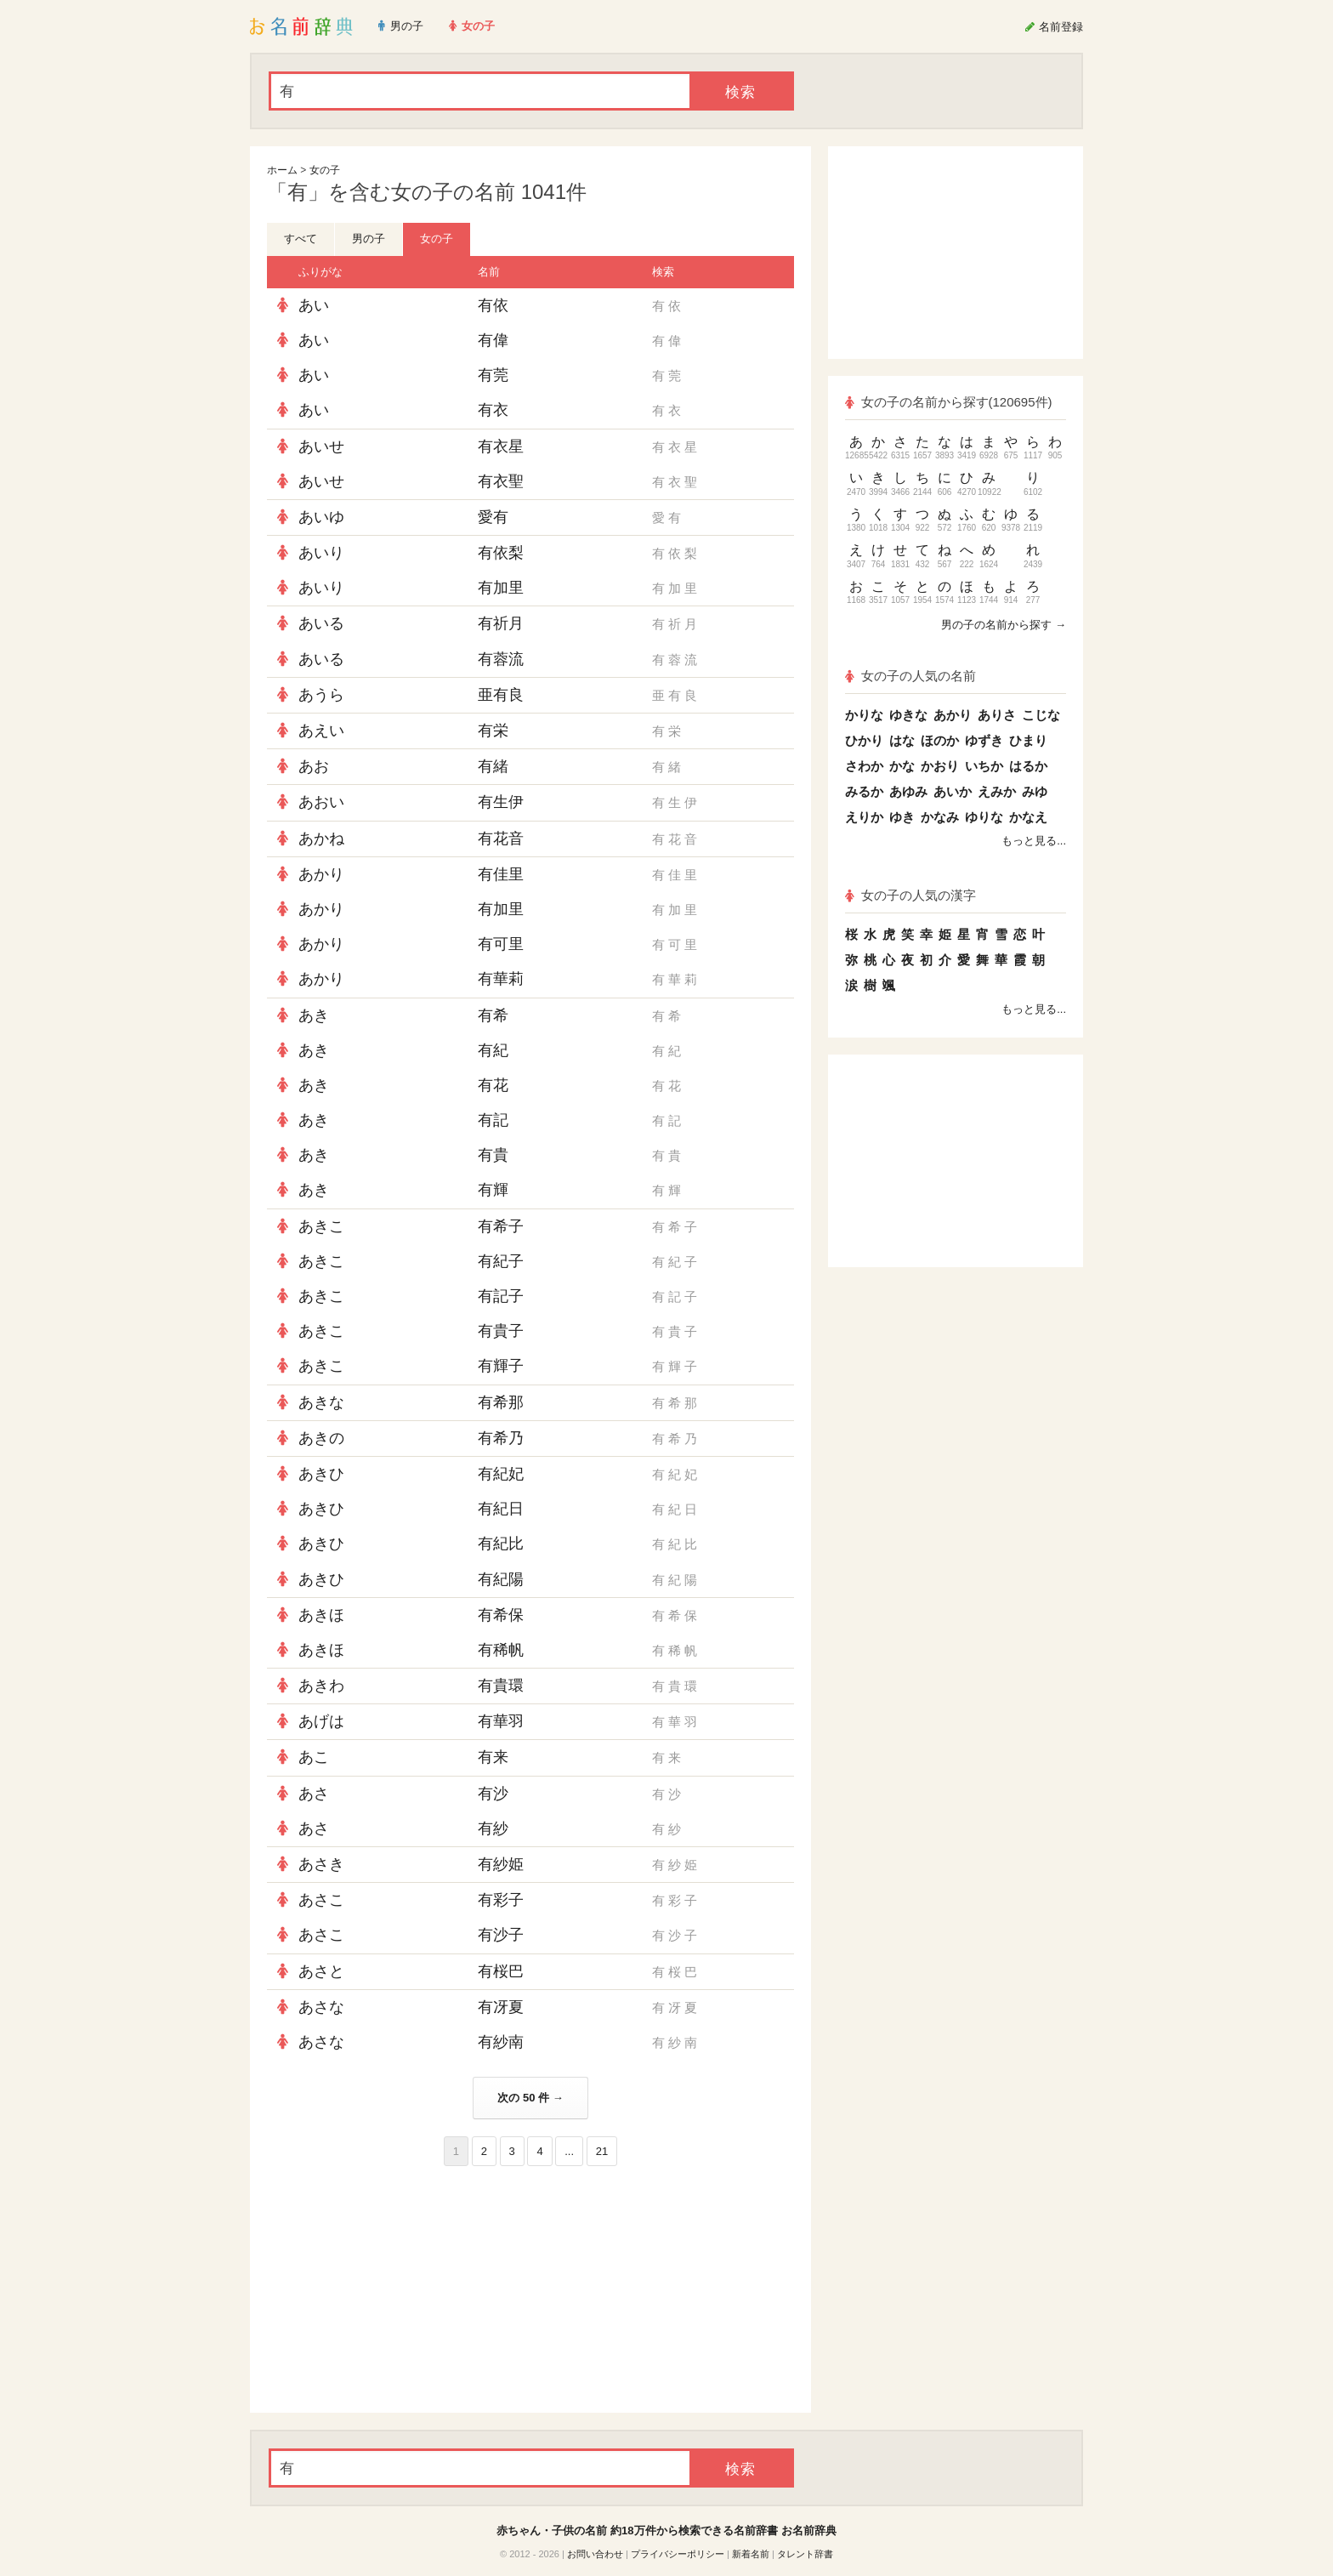  What do you see at coordinates (493, 1085) in the screenshot?
I see `有花` at bounding box center [493, 1085].